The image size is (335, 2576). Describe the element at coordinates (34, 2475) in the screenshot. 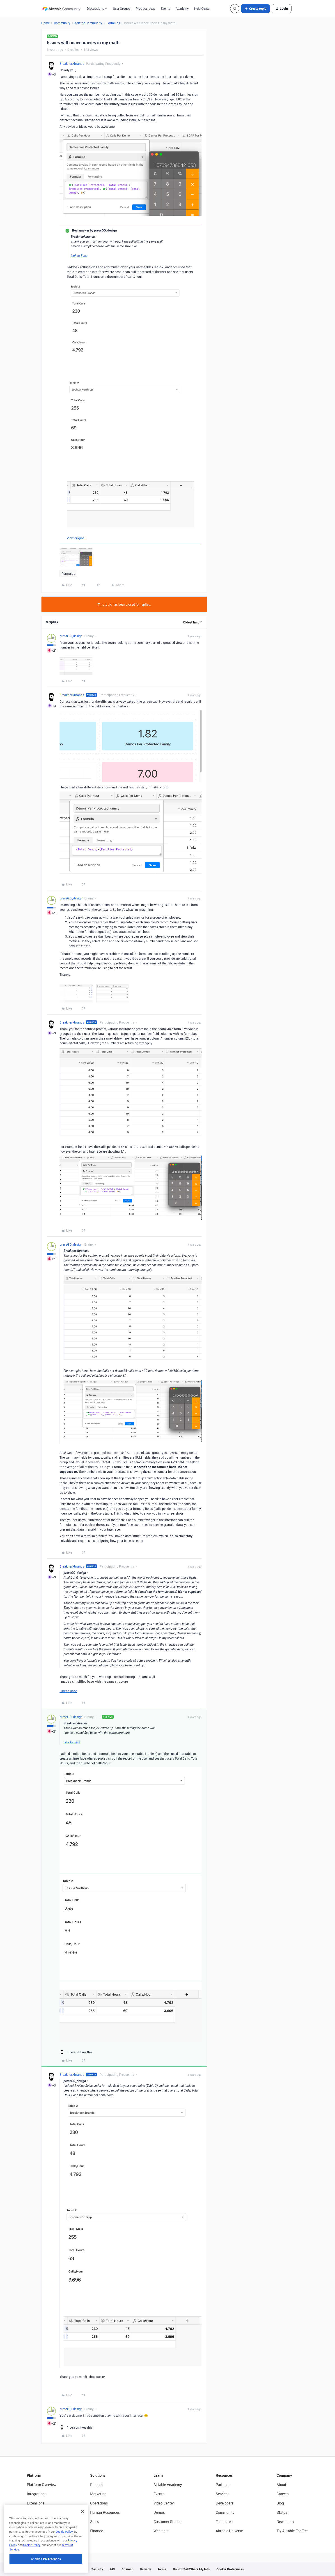

I see `Platform` at that location.